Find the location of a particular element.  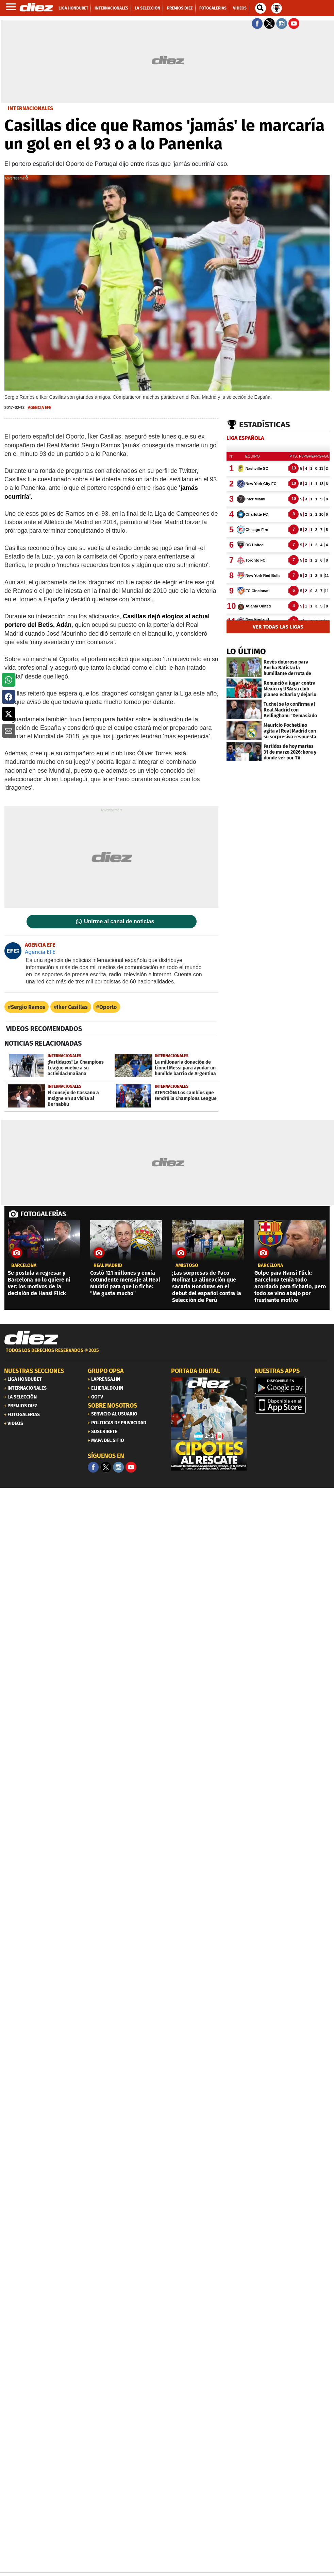

[Facebook] is located at coordinates (93, 1467).